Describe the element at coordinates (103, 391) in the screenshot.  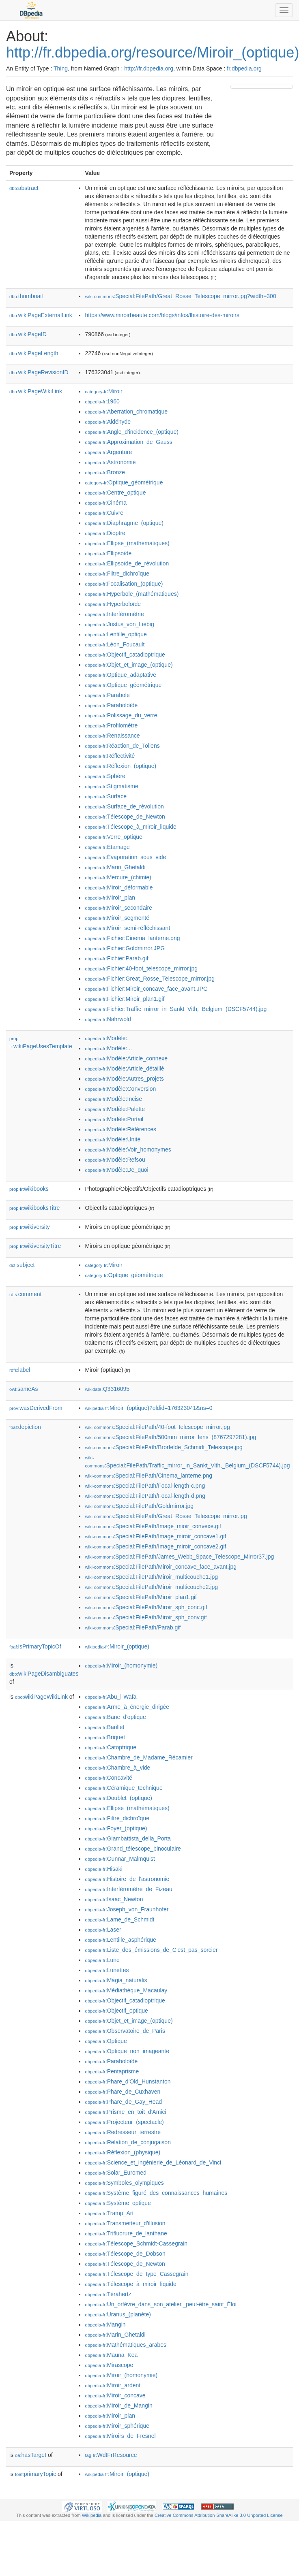
I see `:Miroir` at that location.